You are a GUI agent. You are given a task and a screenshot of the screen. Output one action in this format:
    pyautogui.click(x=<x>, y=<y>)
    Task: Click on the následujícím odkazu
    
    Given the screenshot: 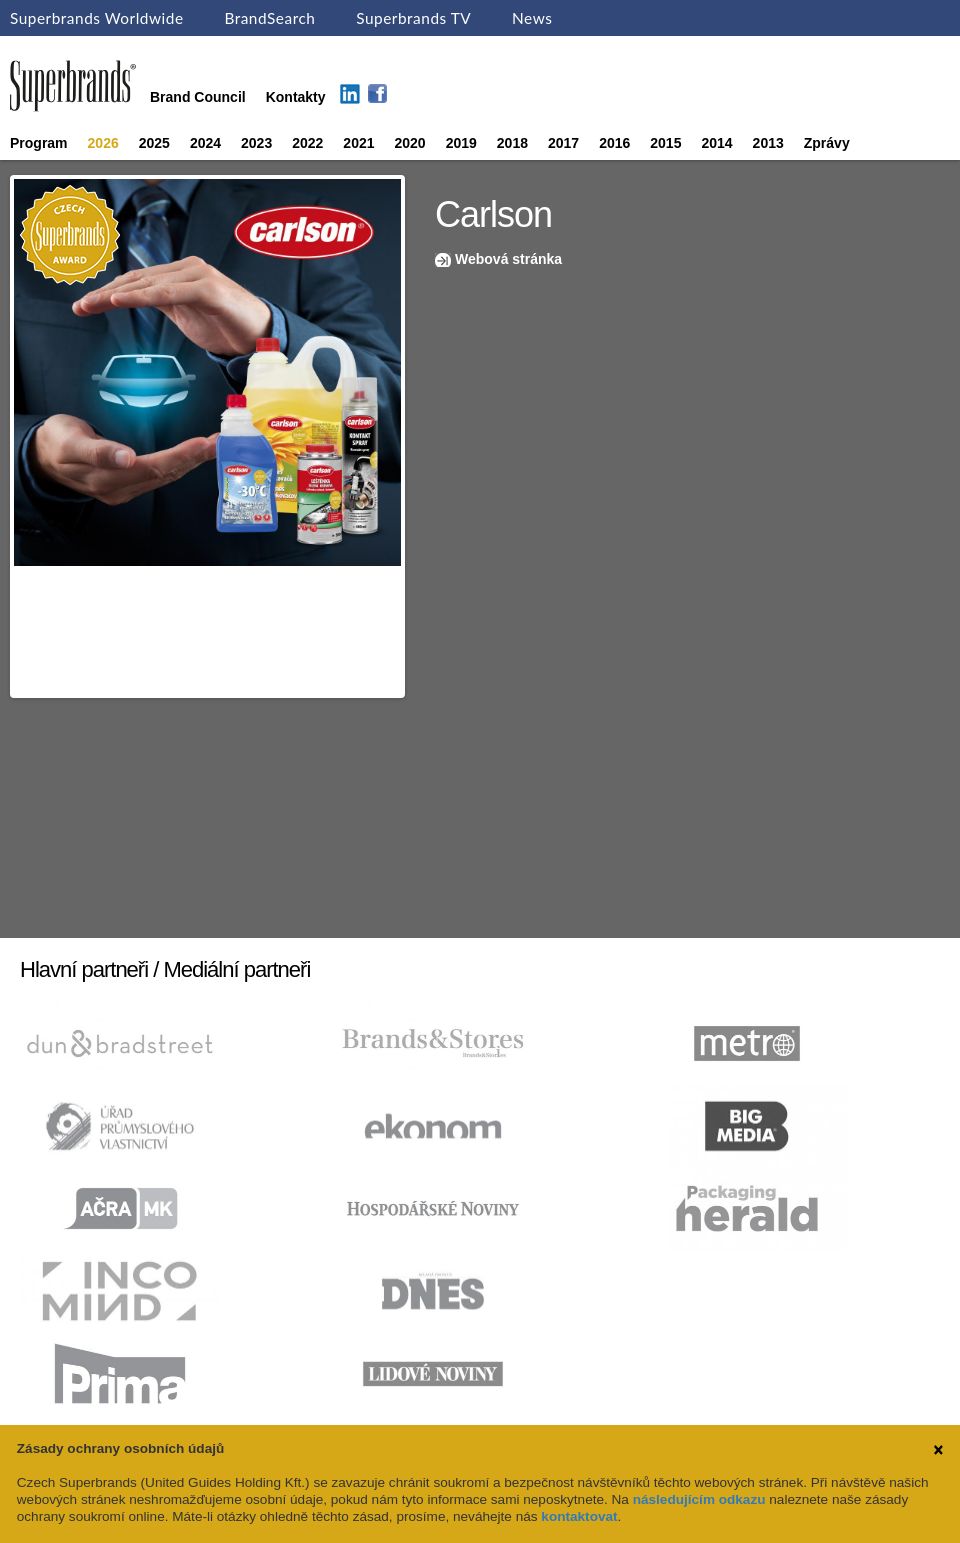 What is the action you would take?
    pyautogui.click(x=699, y=1499)
    